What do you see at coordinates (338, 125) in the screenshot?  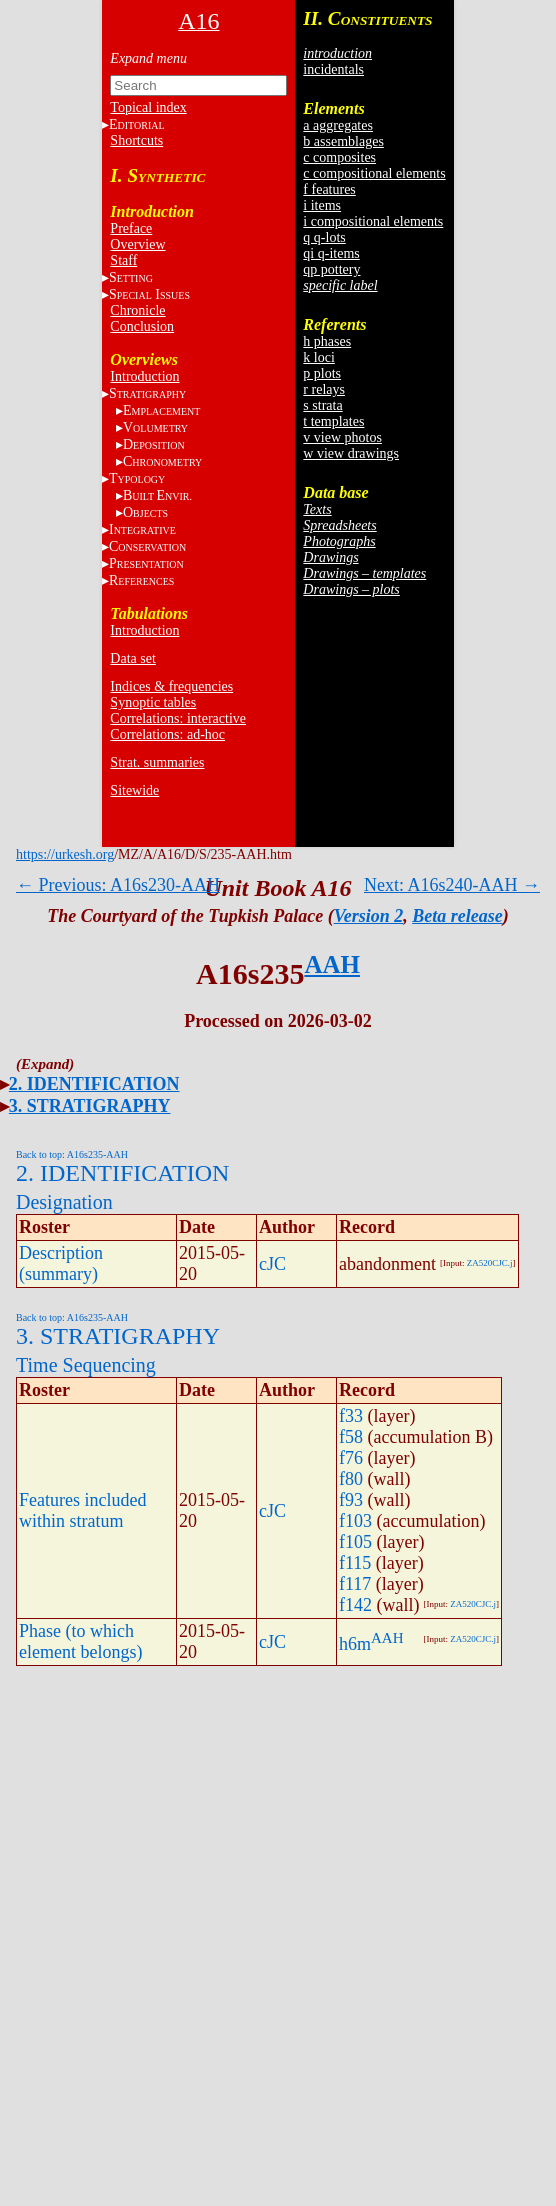 I see `a aggregates` at bounding box center [338, 125].